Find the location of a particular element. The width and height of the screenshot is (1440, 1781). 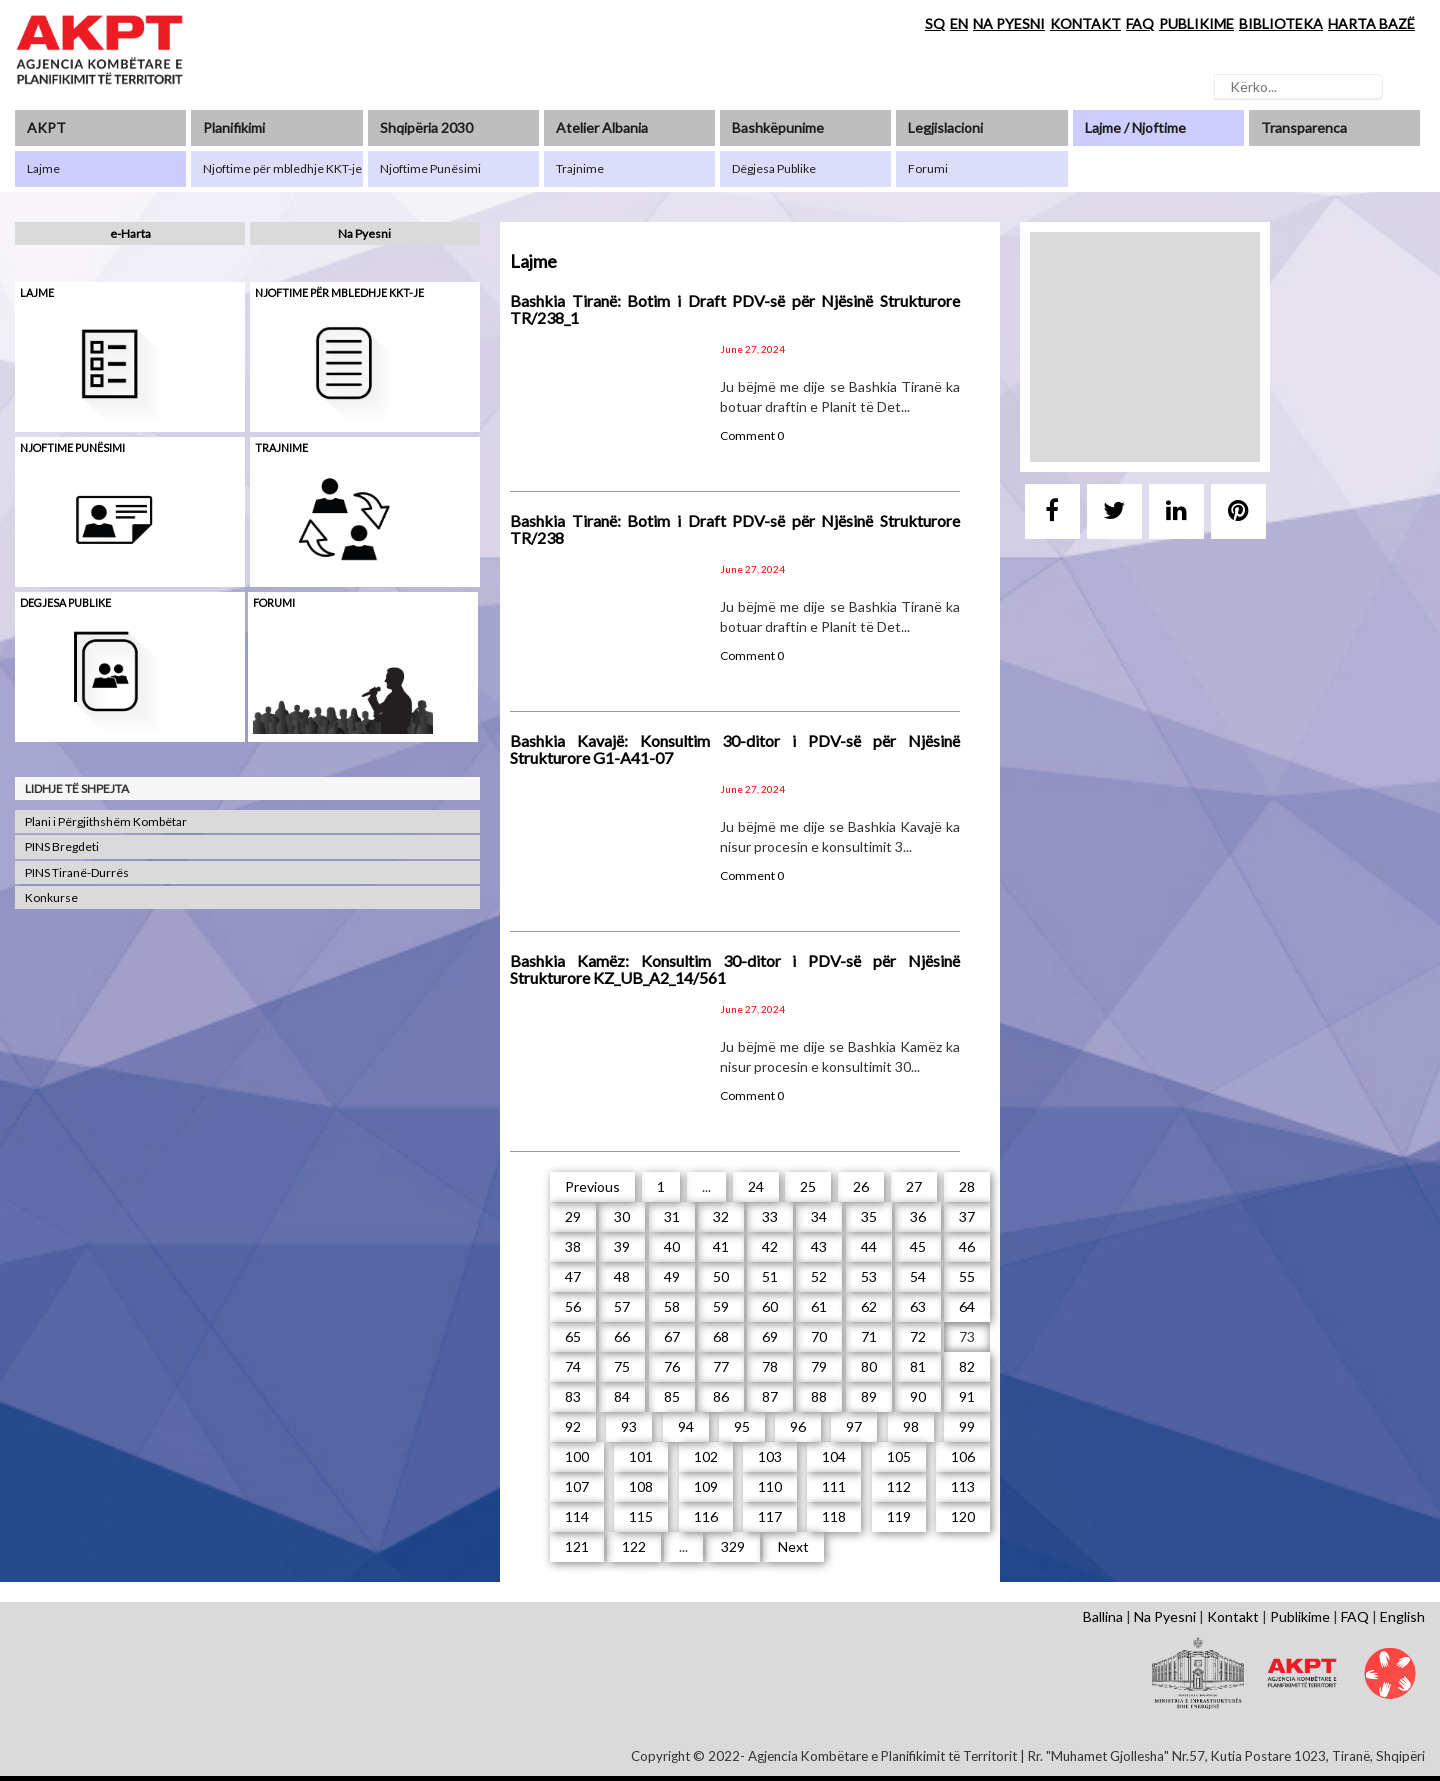

Previous is located at coordinates (592, 1186).